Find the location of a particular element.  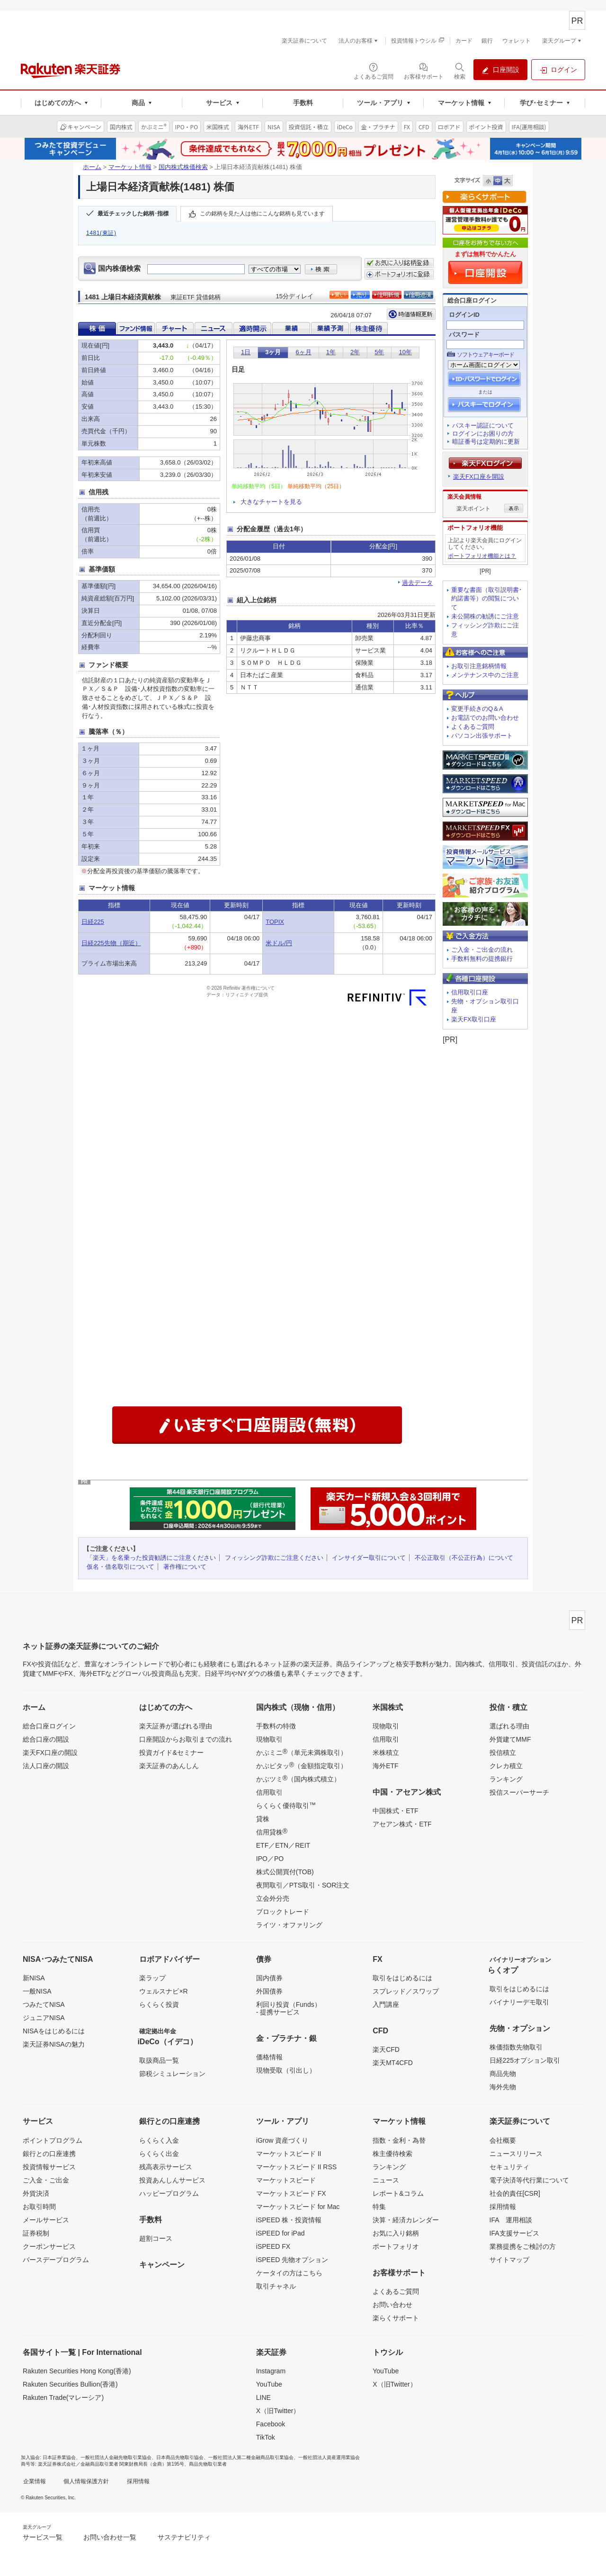

ランキング is located at coordinates (506, 1779).